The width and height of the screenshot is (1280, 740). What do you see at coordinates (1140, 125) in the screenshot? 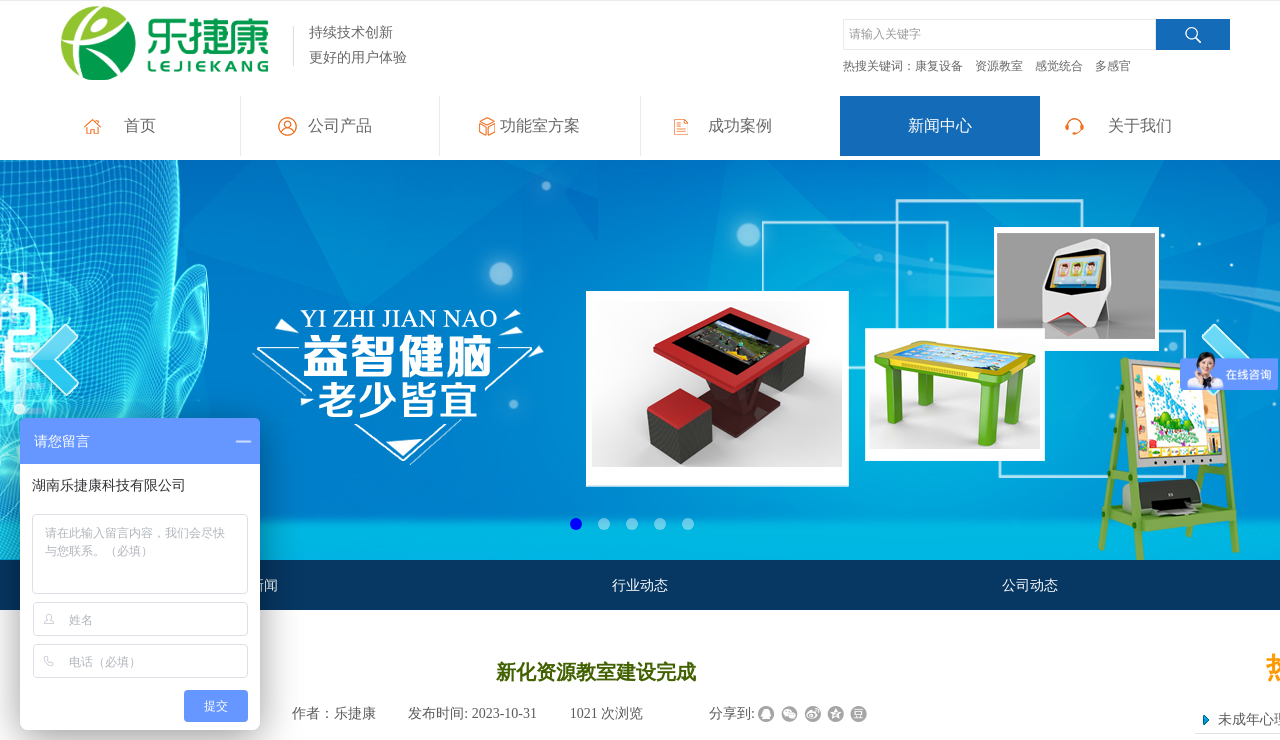
I see `关于我们` at bounding box center [1140, 125].